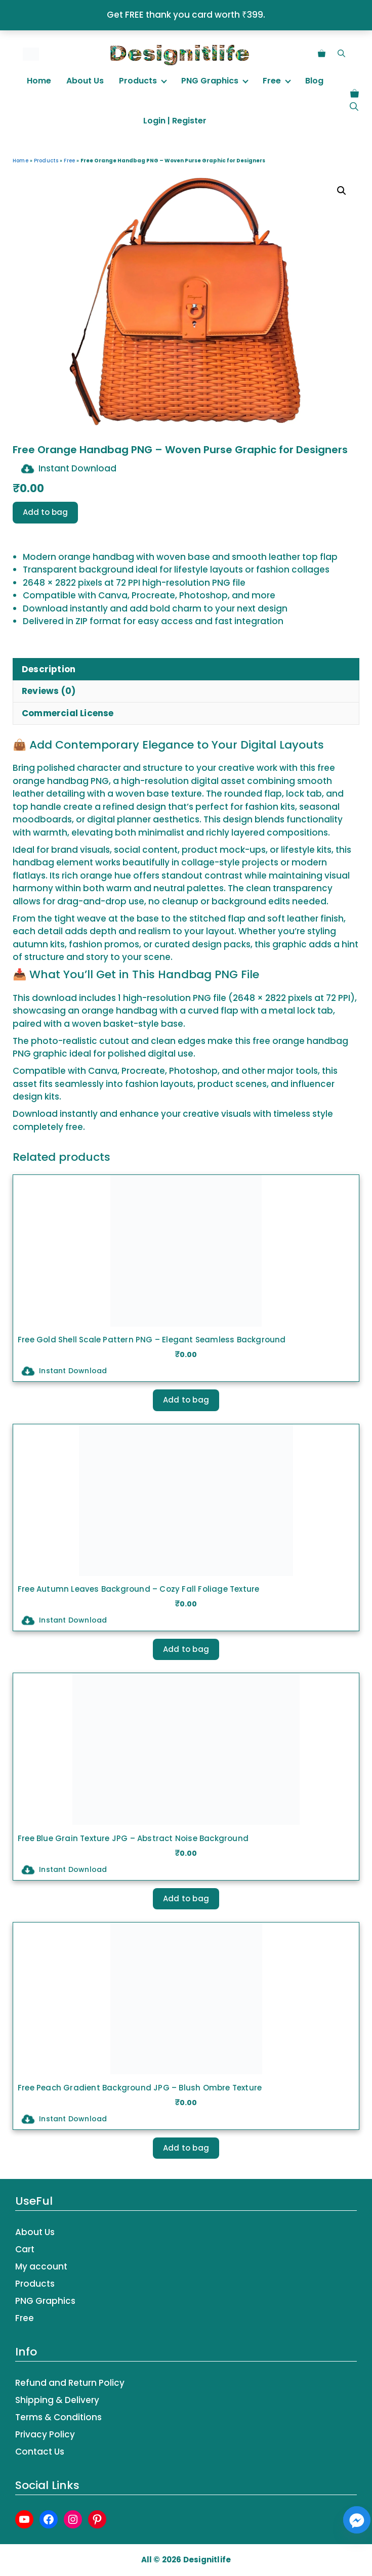  What do you see at coordinates (70, 2383) in the screenshot?
I see `Refund and Return Policy` at bounding box center [70, 2383].